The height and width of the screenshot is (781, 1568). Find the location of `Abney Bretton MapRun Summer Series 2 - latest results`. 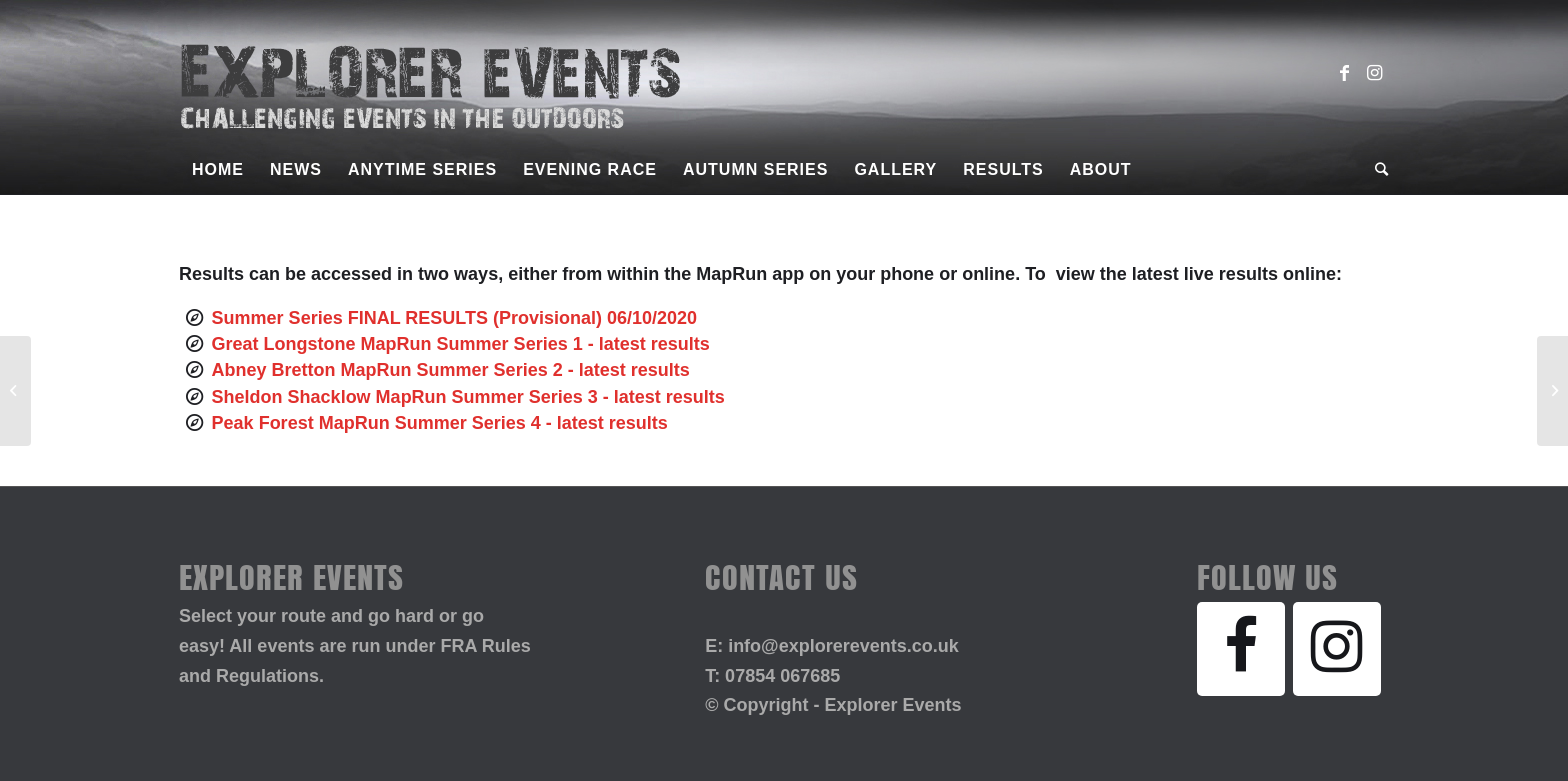

Abney Bretton MapRun Summer Series 2 - latest results is located at coordinates (451, 370).